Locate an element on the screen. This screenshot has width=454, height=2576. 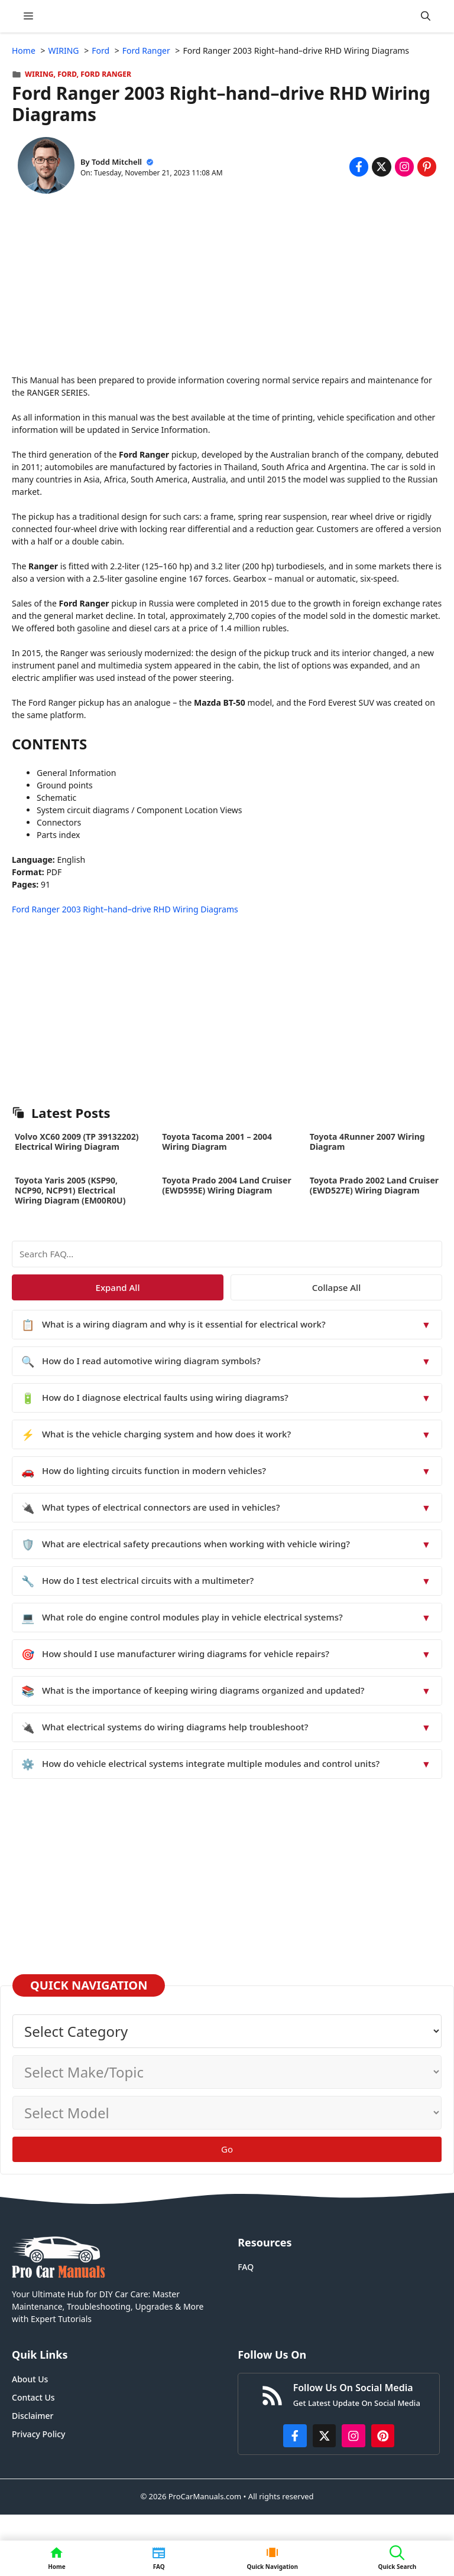
Ford Ranger 2003 Right–hand–drive RHD Wiring Diagrams is located at coordinates (125, 909).